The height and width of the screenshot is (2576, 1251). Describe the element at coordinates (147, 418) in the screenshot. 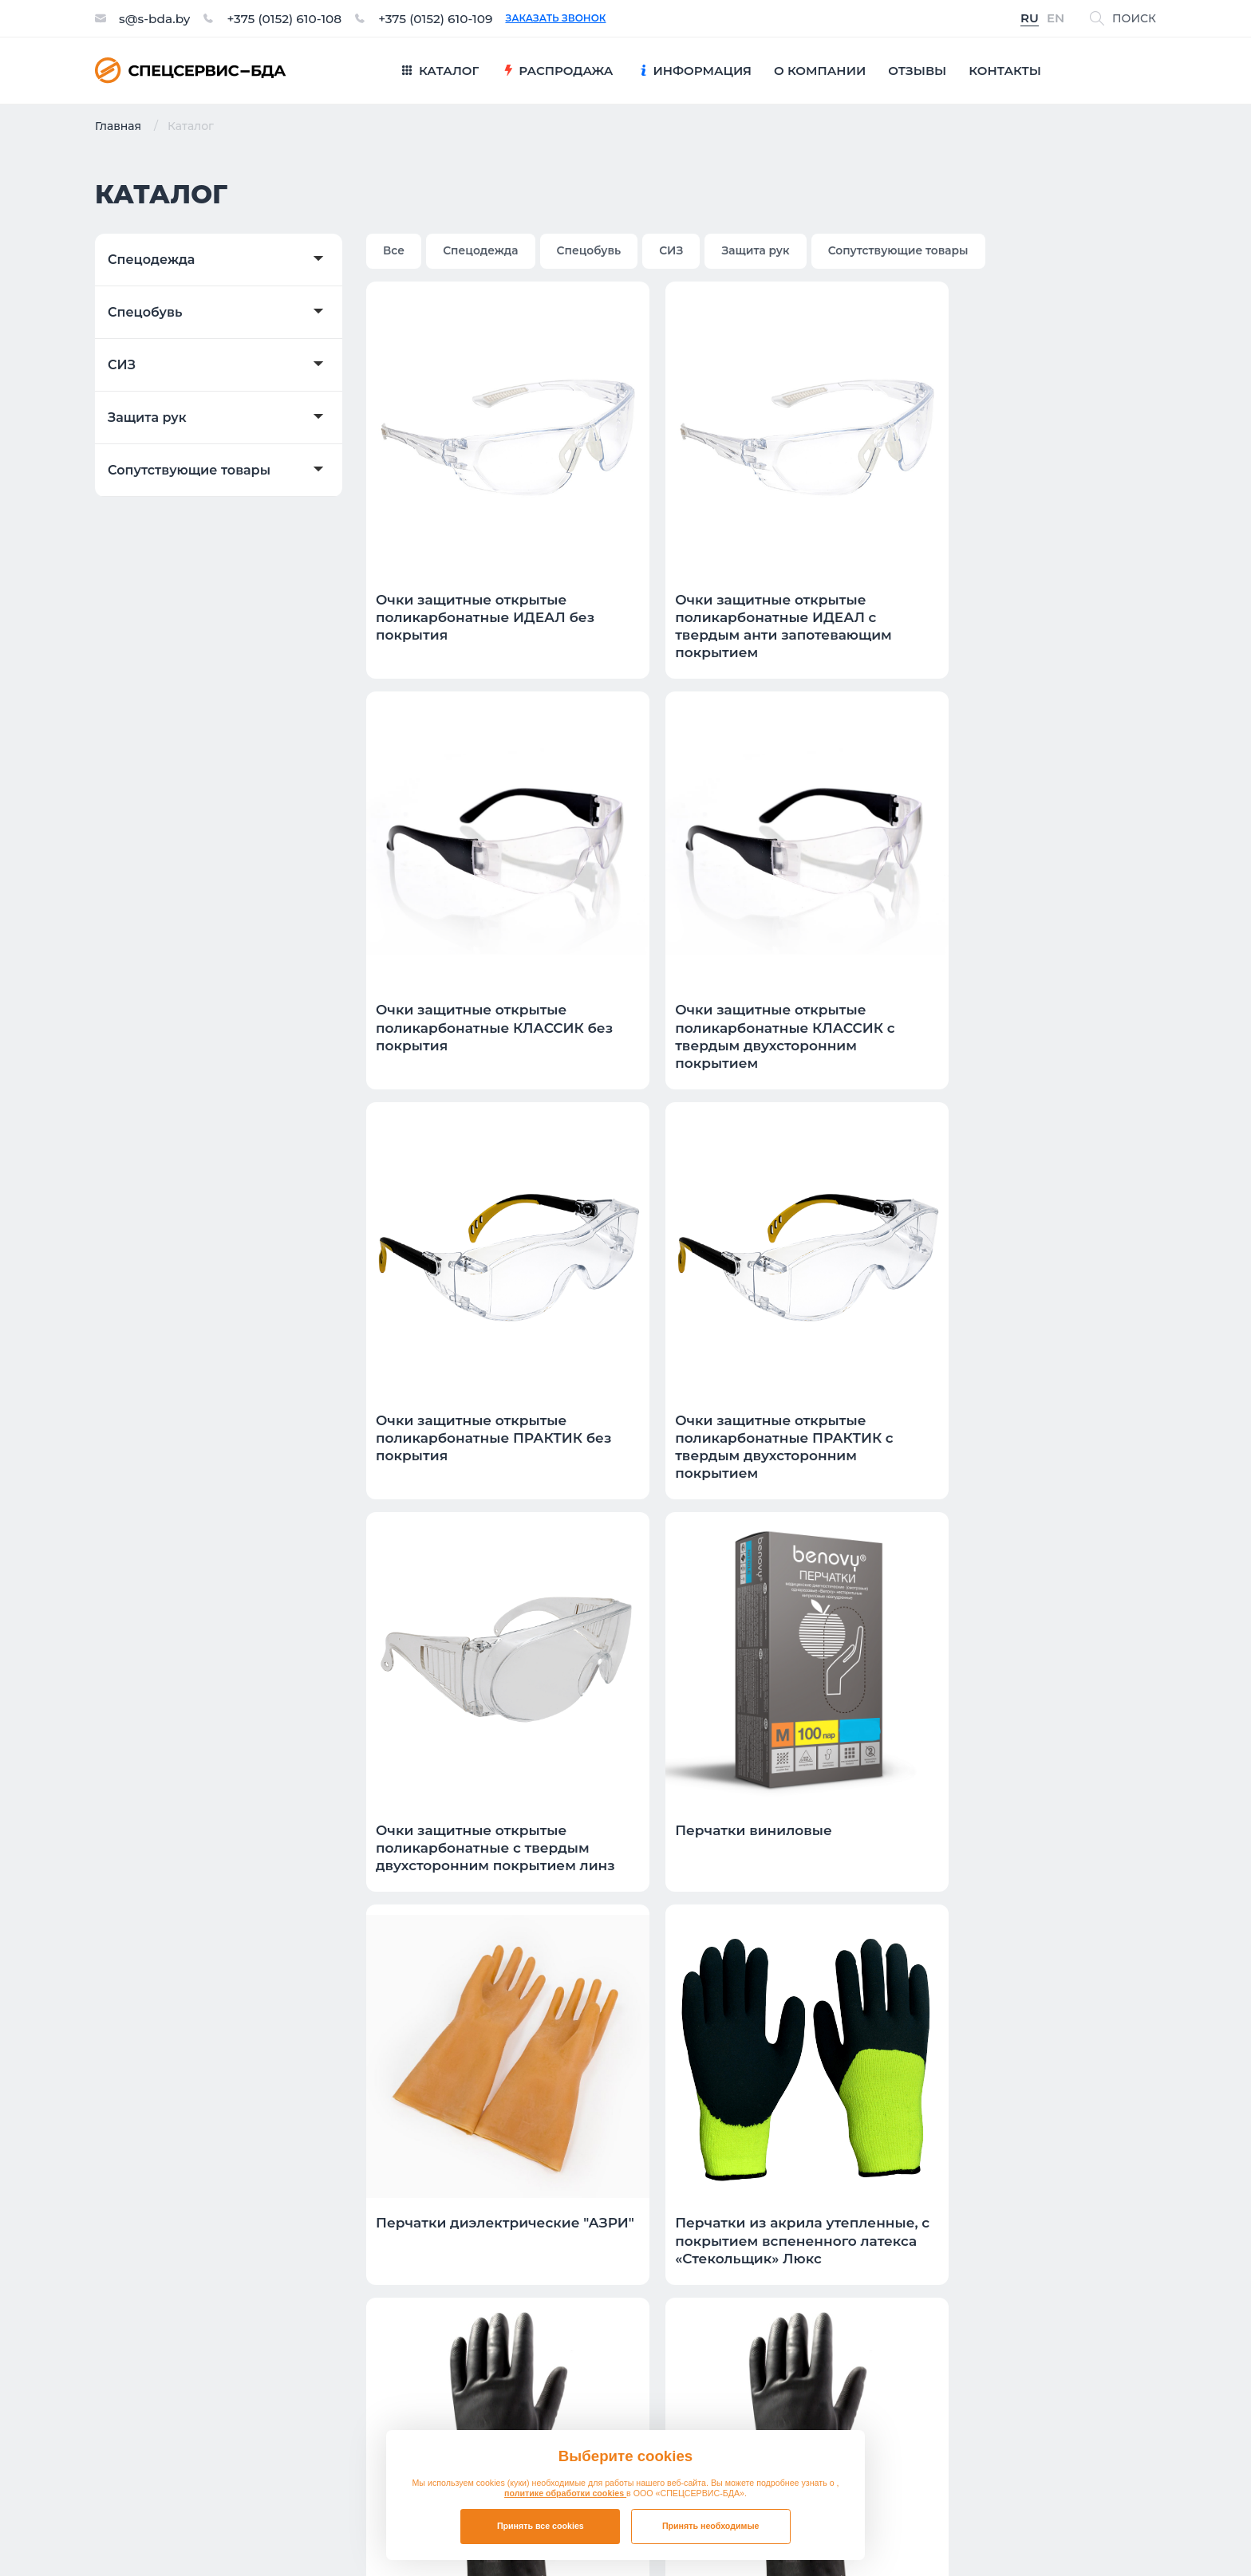

I see `Защита рук` at that location.